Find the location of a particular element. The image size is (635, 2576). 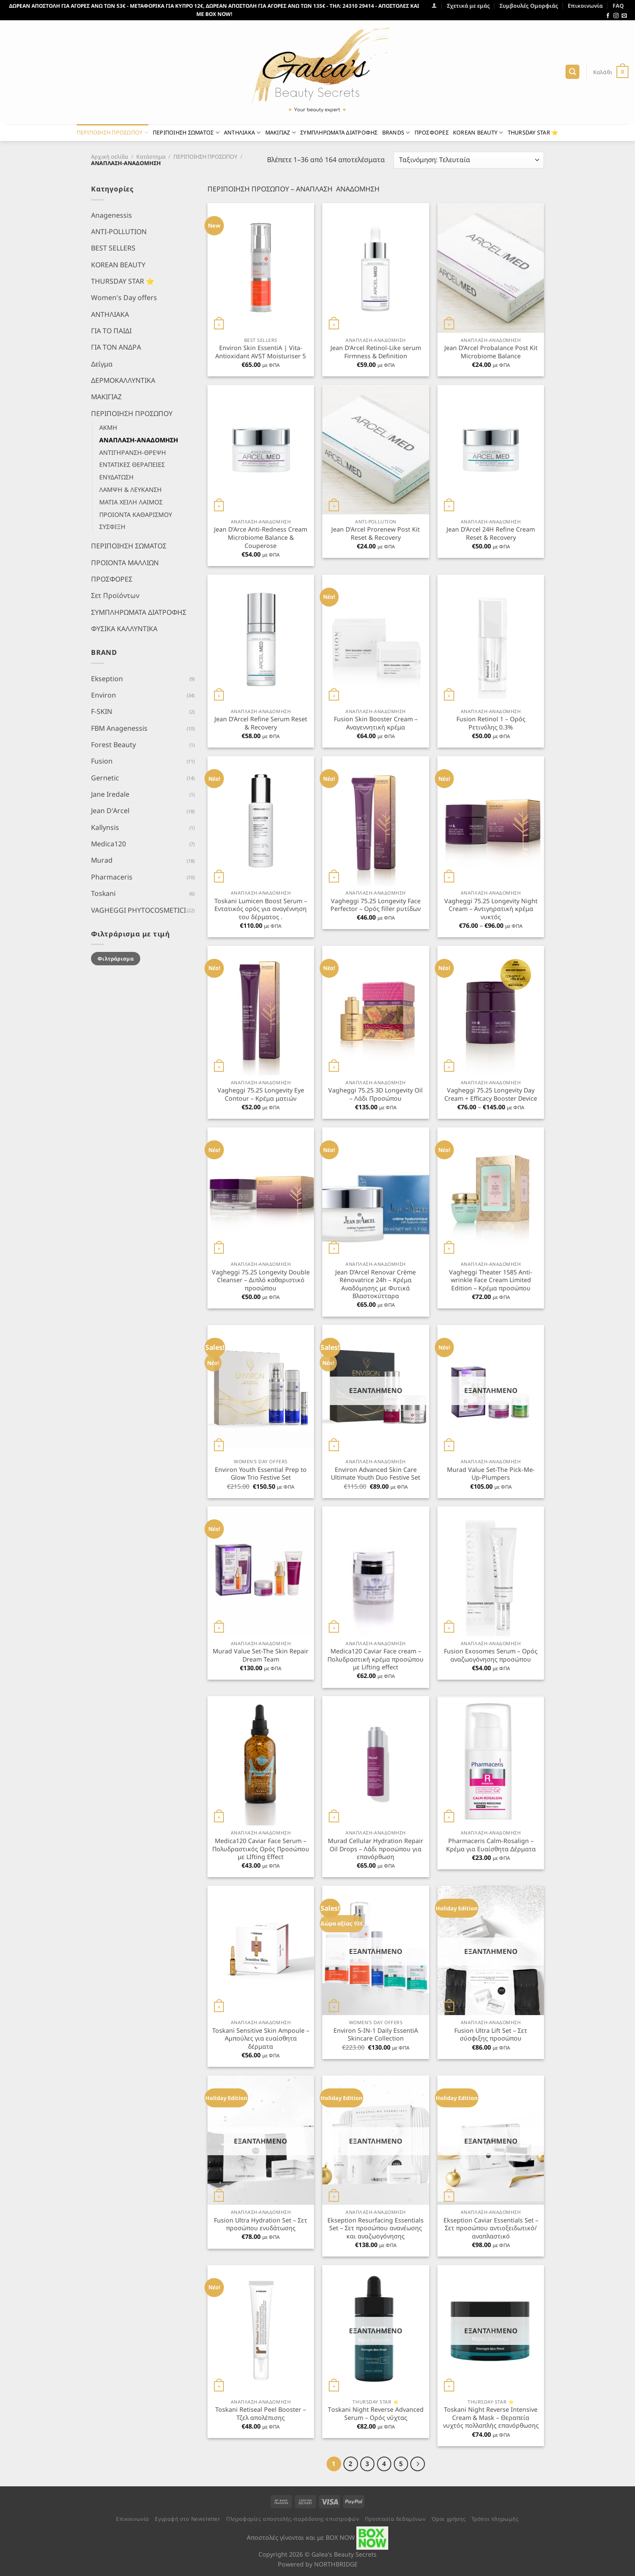

[Vagheggi 75.25 Longevity Double Cleanser - Διπλό καθαριστικό προσώπου] is located at coordinates (260, 1192).